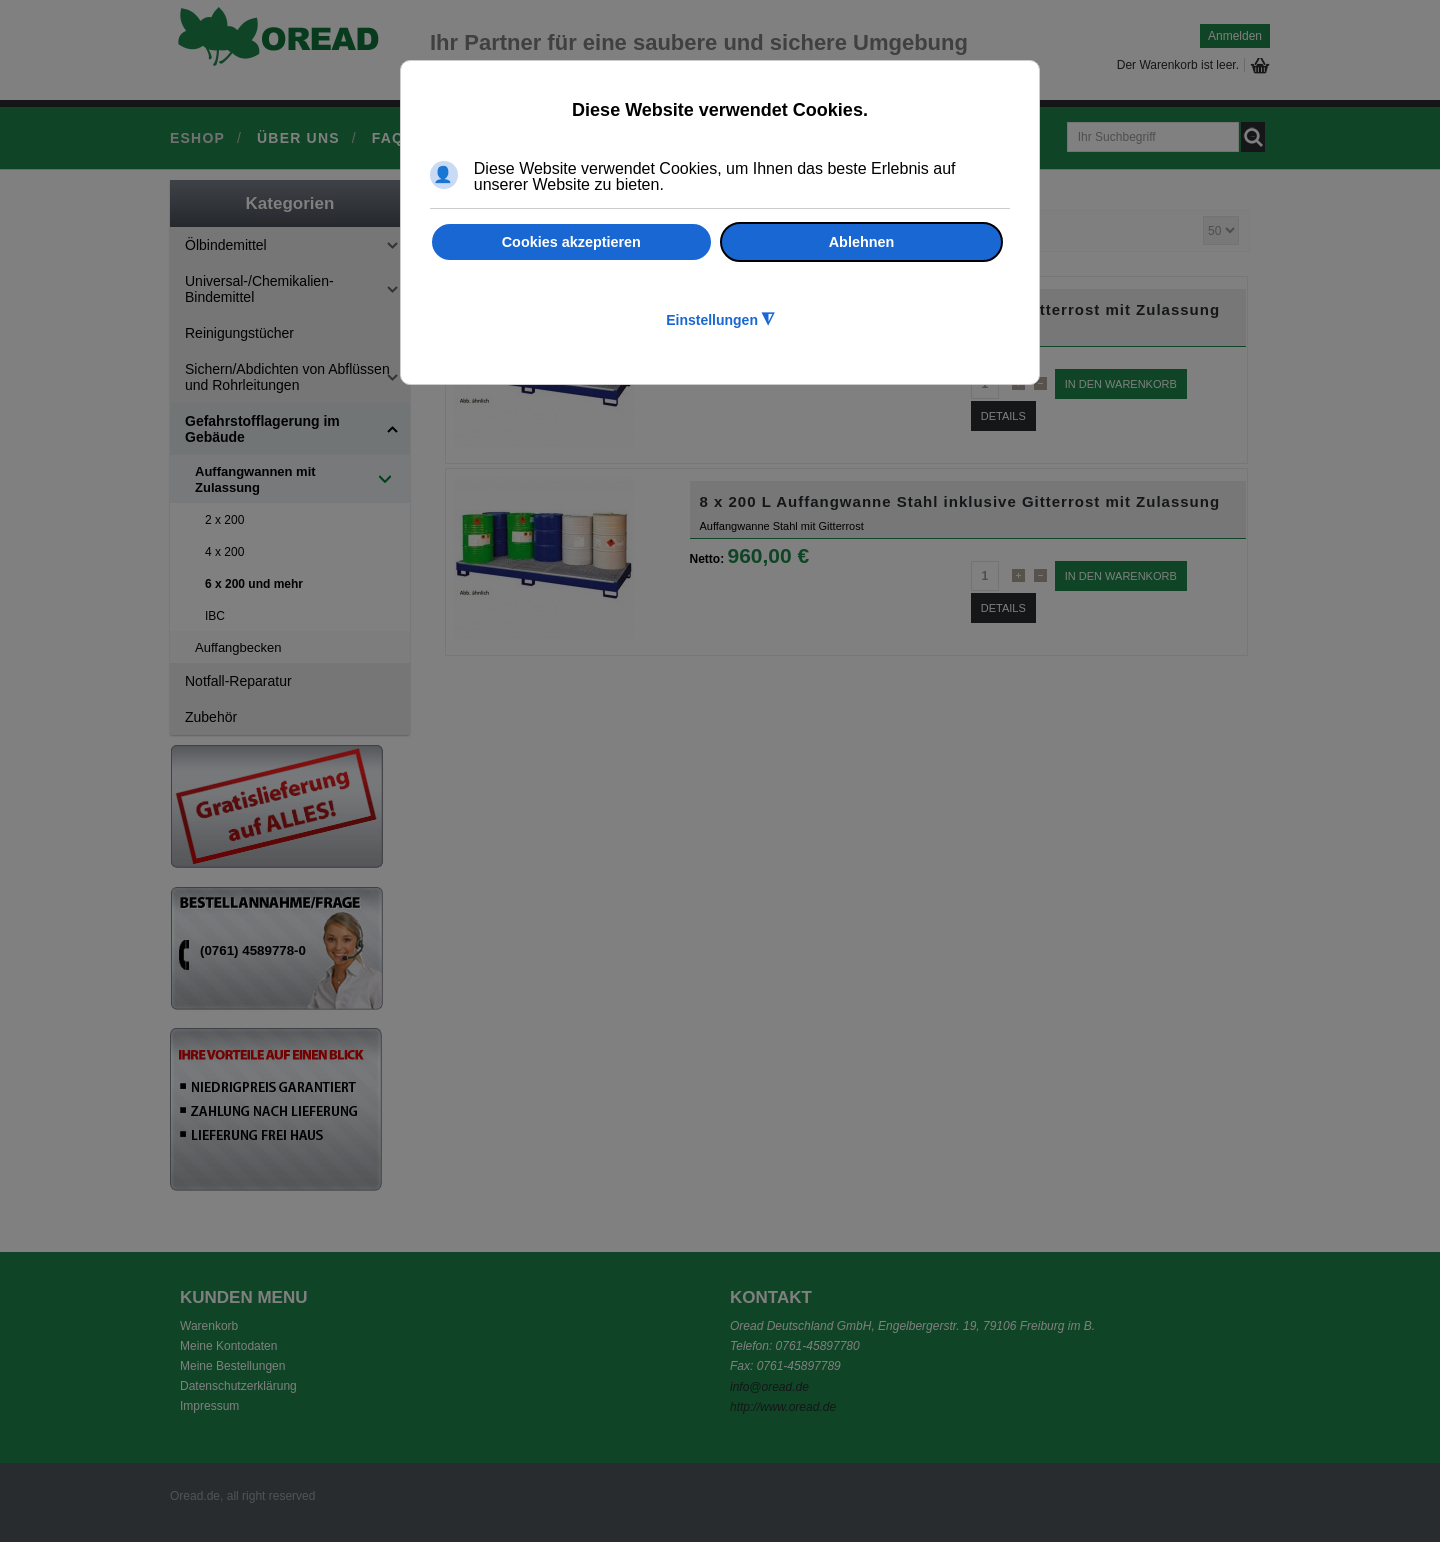 Image resolution: width=1440 pixels, height=1542 pixels. What do you see at coordinates (255, 479) in the screenshot?
I see `Auffangwannen mit Zulassung` at bounding box center [255, 479].